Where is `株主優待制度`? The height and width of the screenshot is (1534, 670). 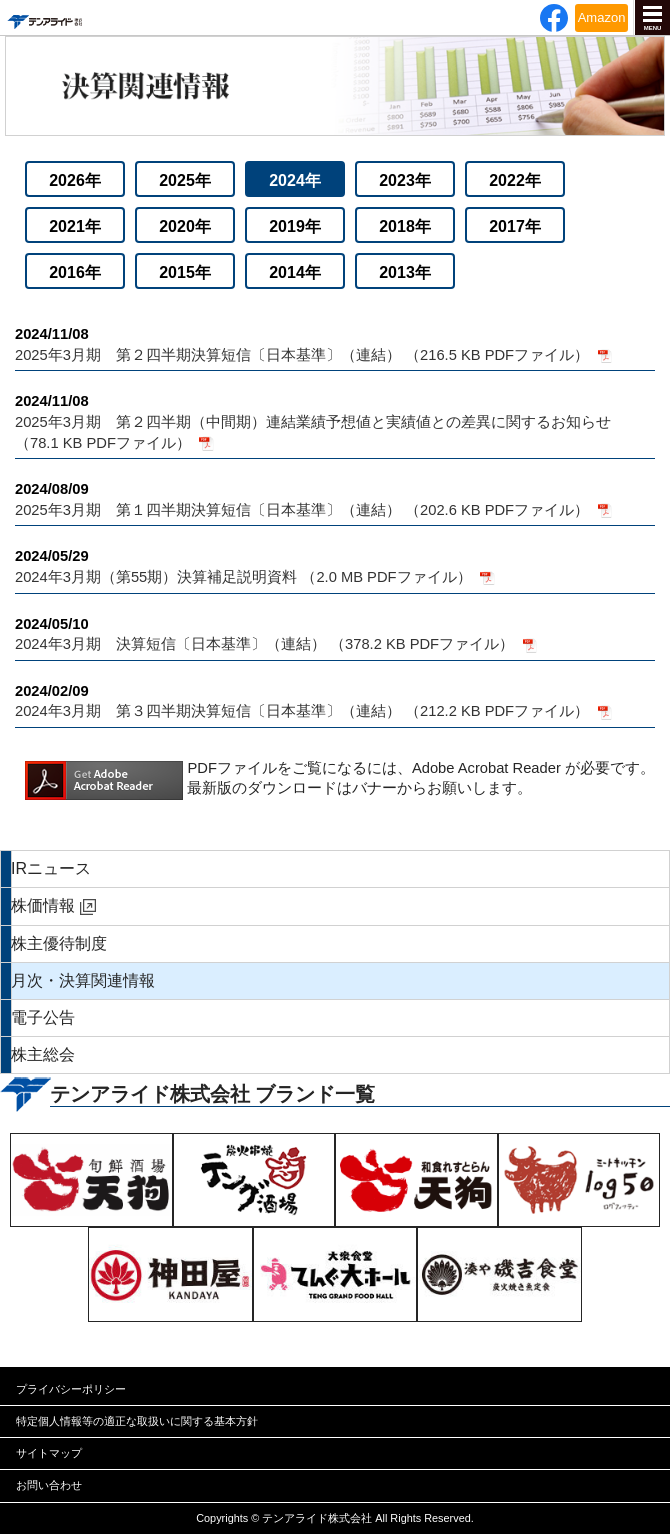
株主優待制度 is located at coordinates (59, 943).